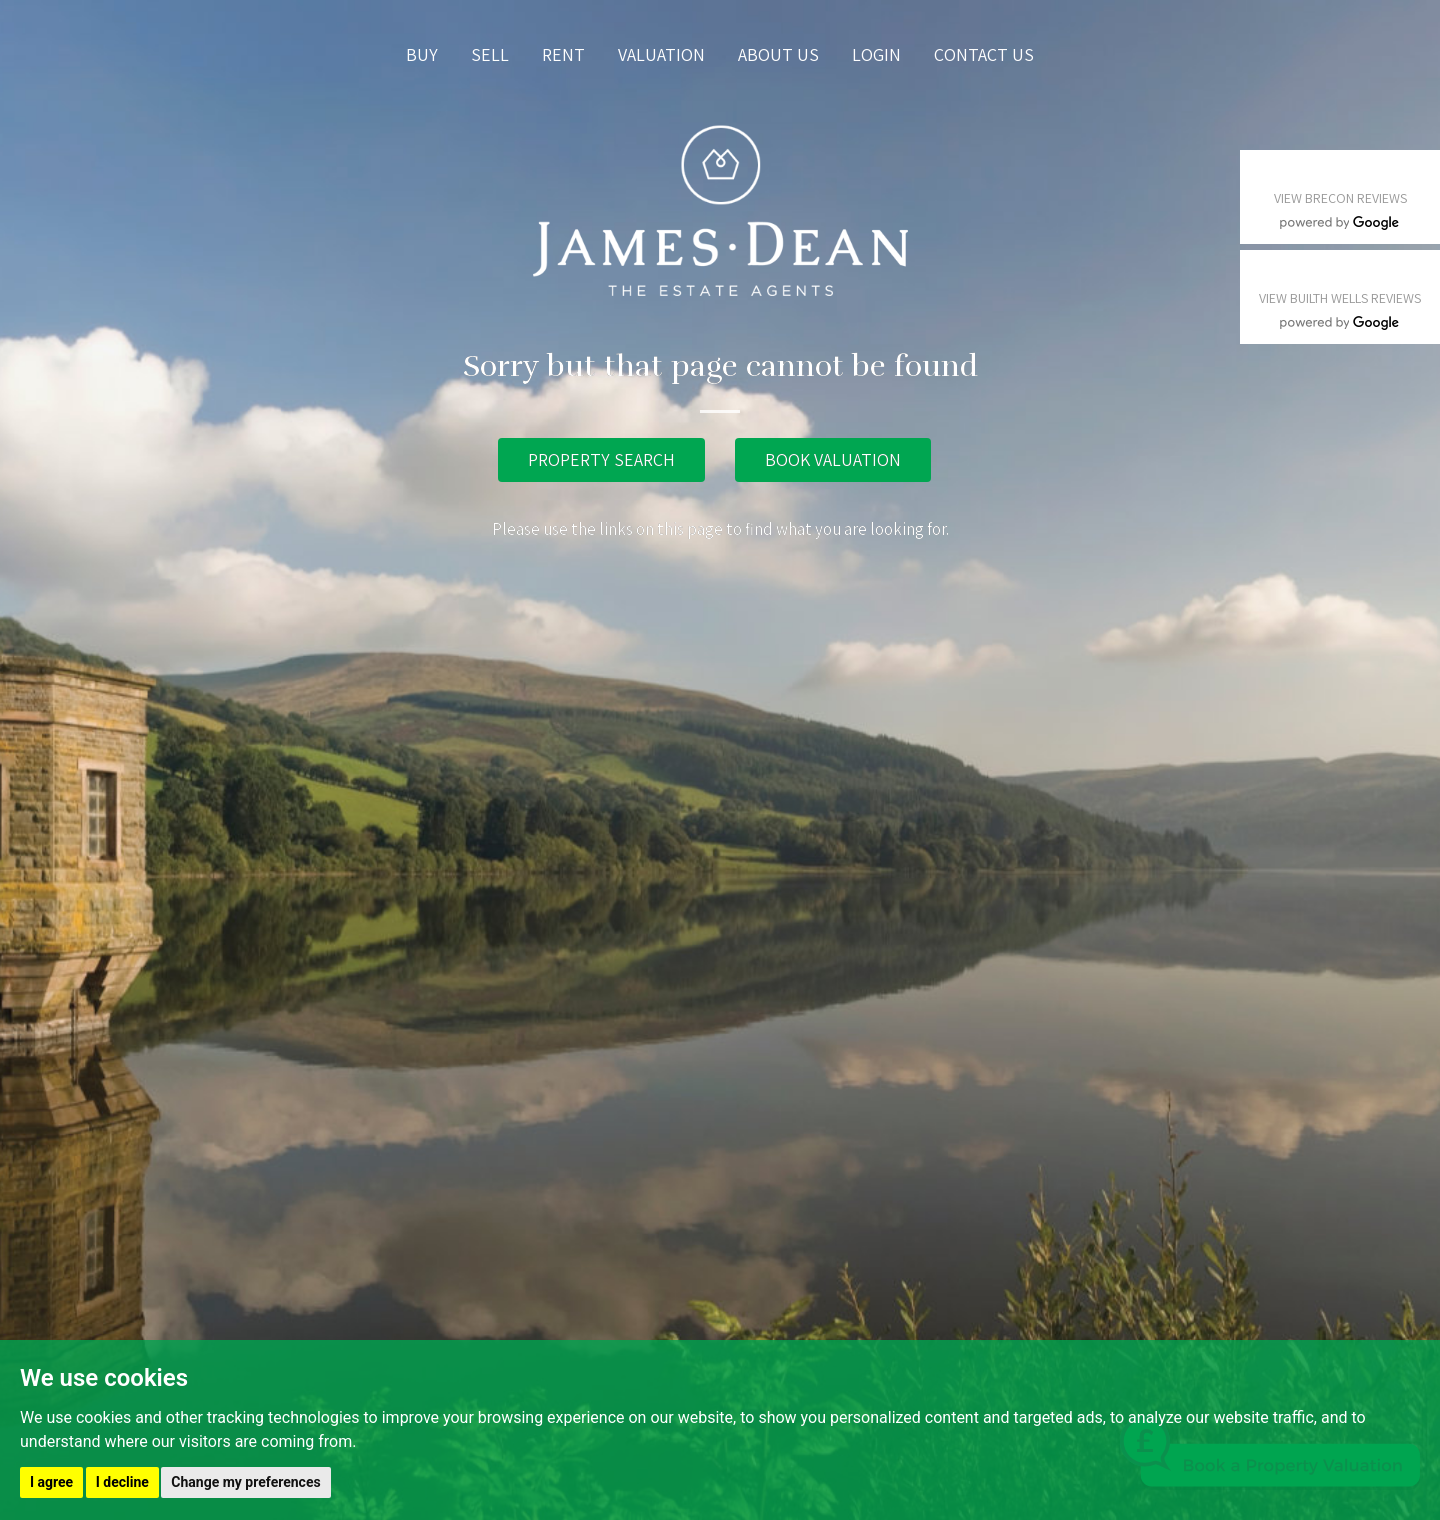  Describe the element at coordinates (1340, 198) in the screenshot. I see `VIEW BRECON REVIEWS` at that location.